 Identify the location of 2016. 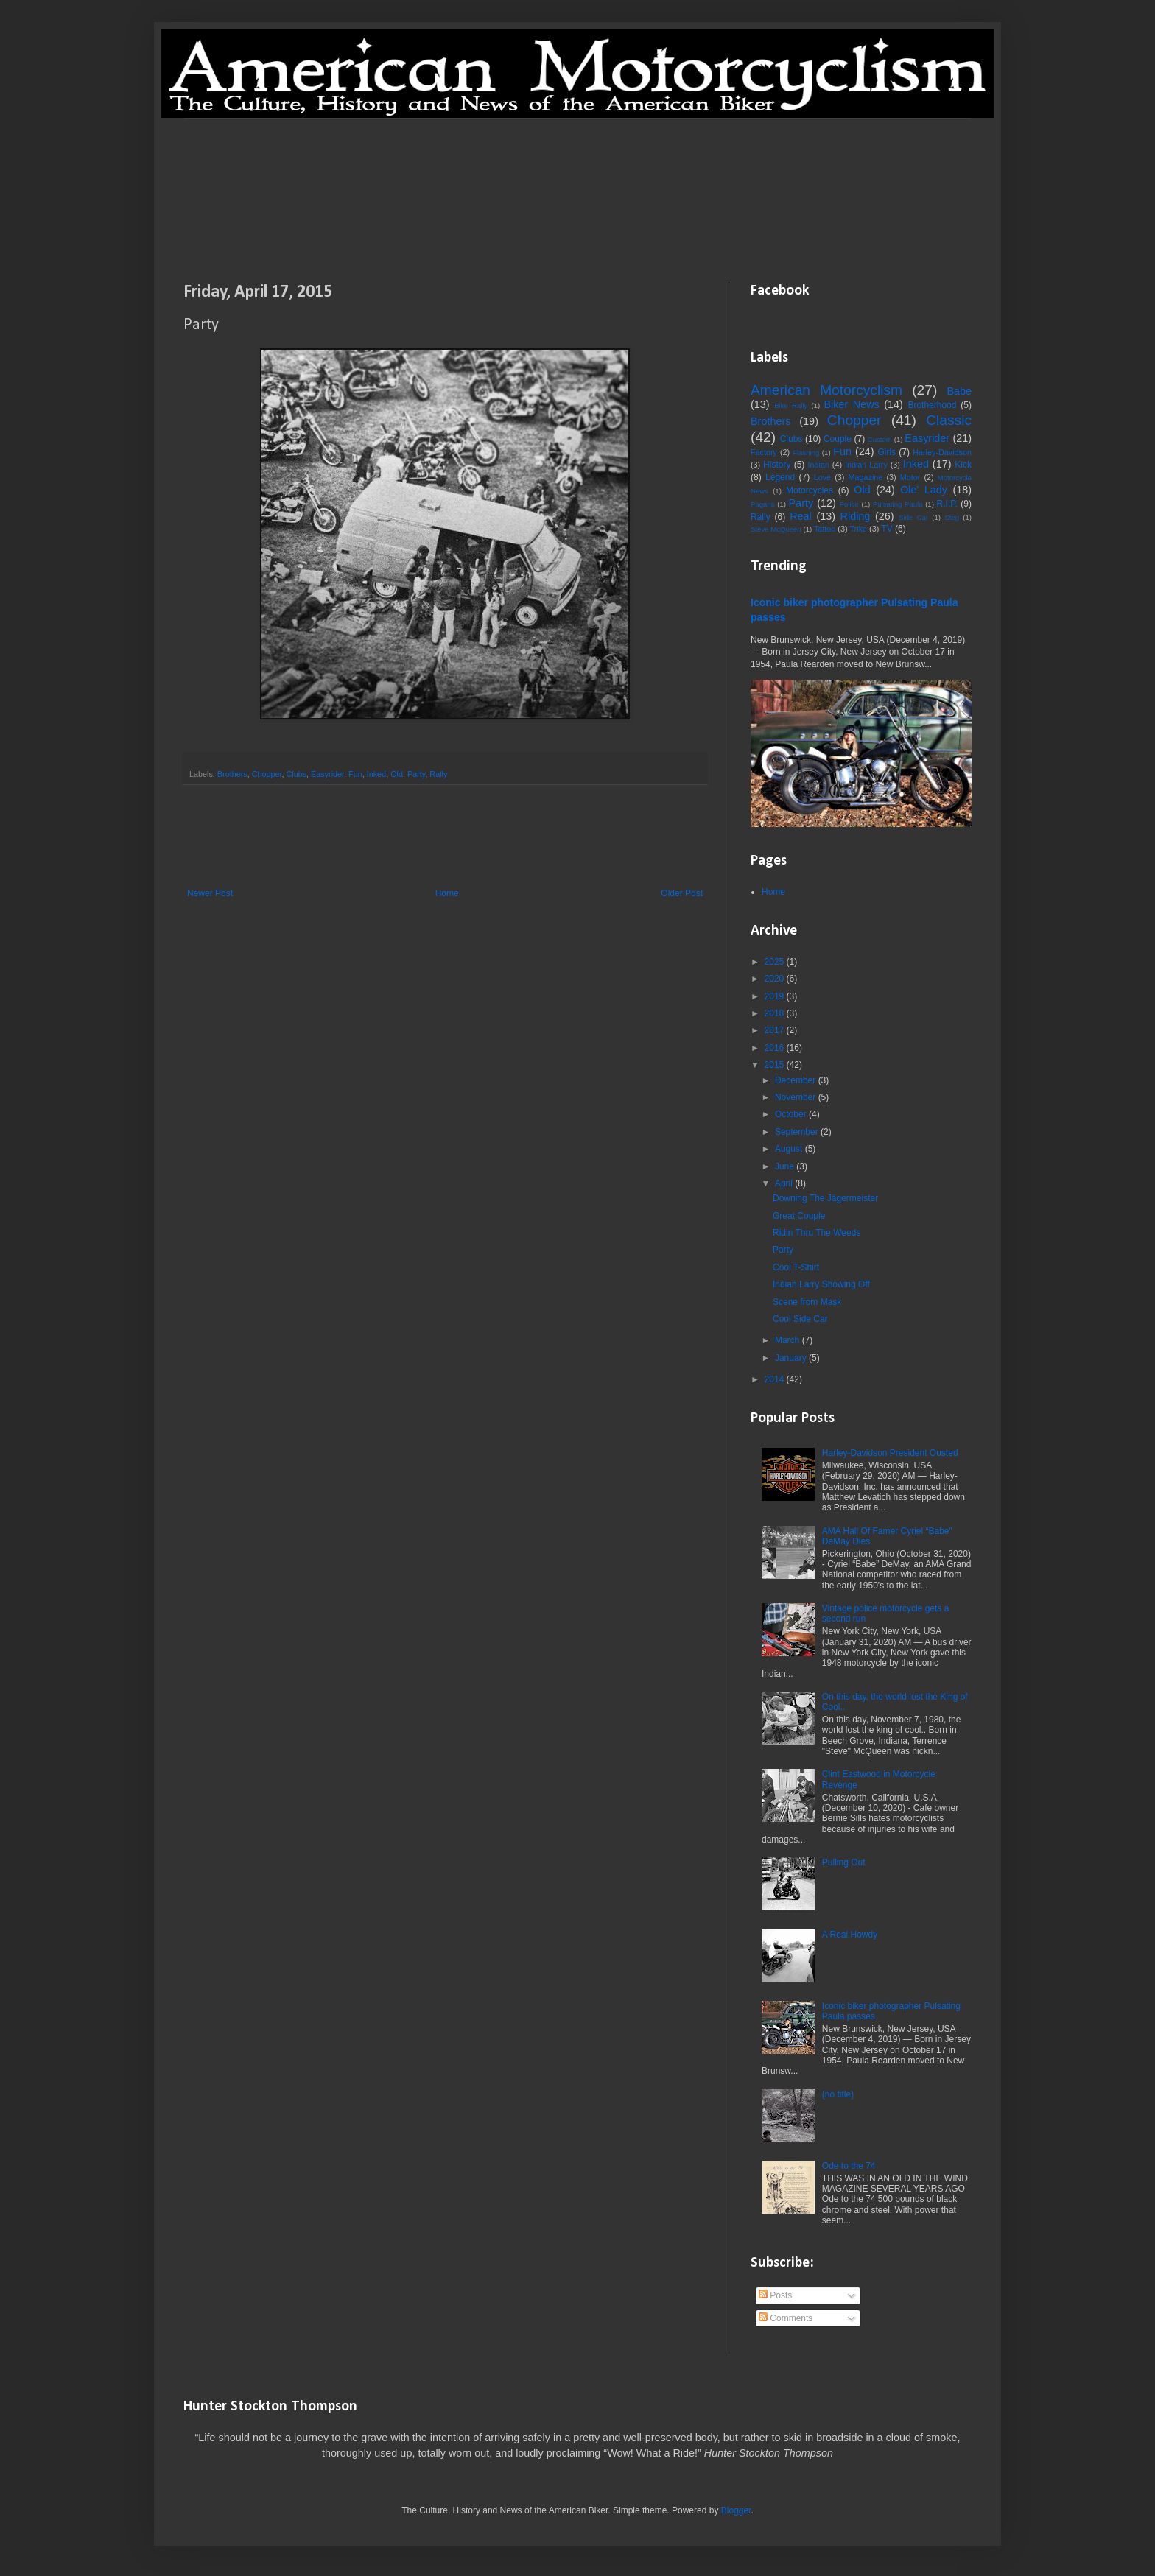
(776, 1048).